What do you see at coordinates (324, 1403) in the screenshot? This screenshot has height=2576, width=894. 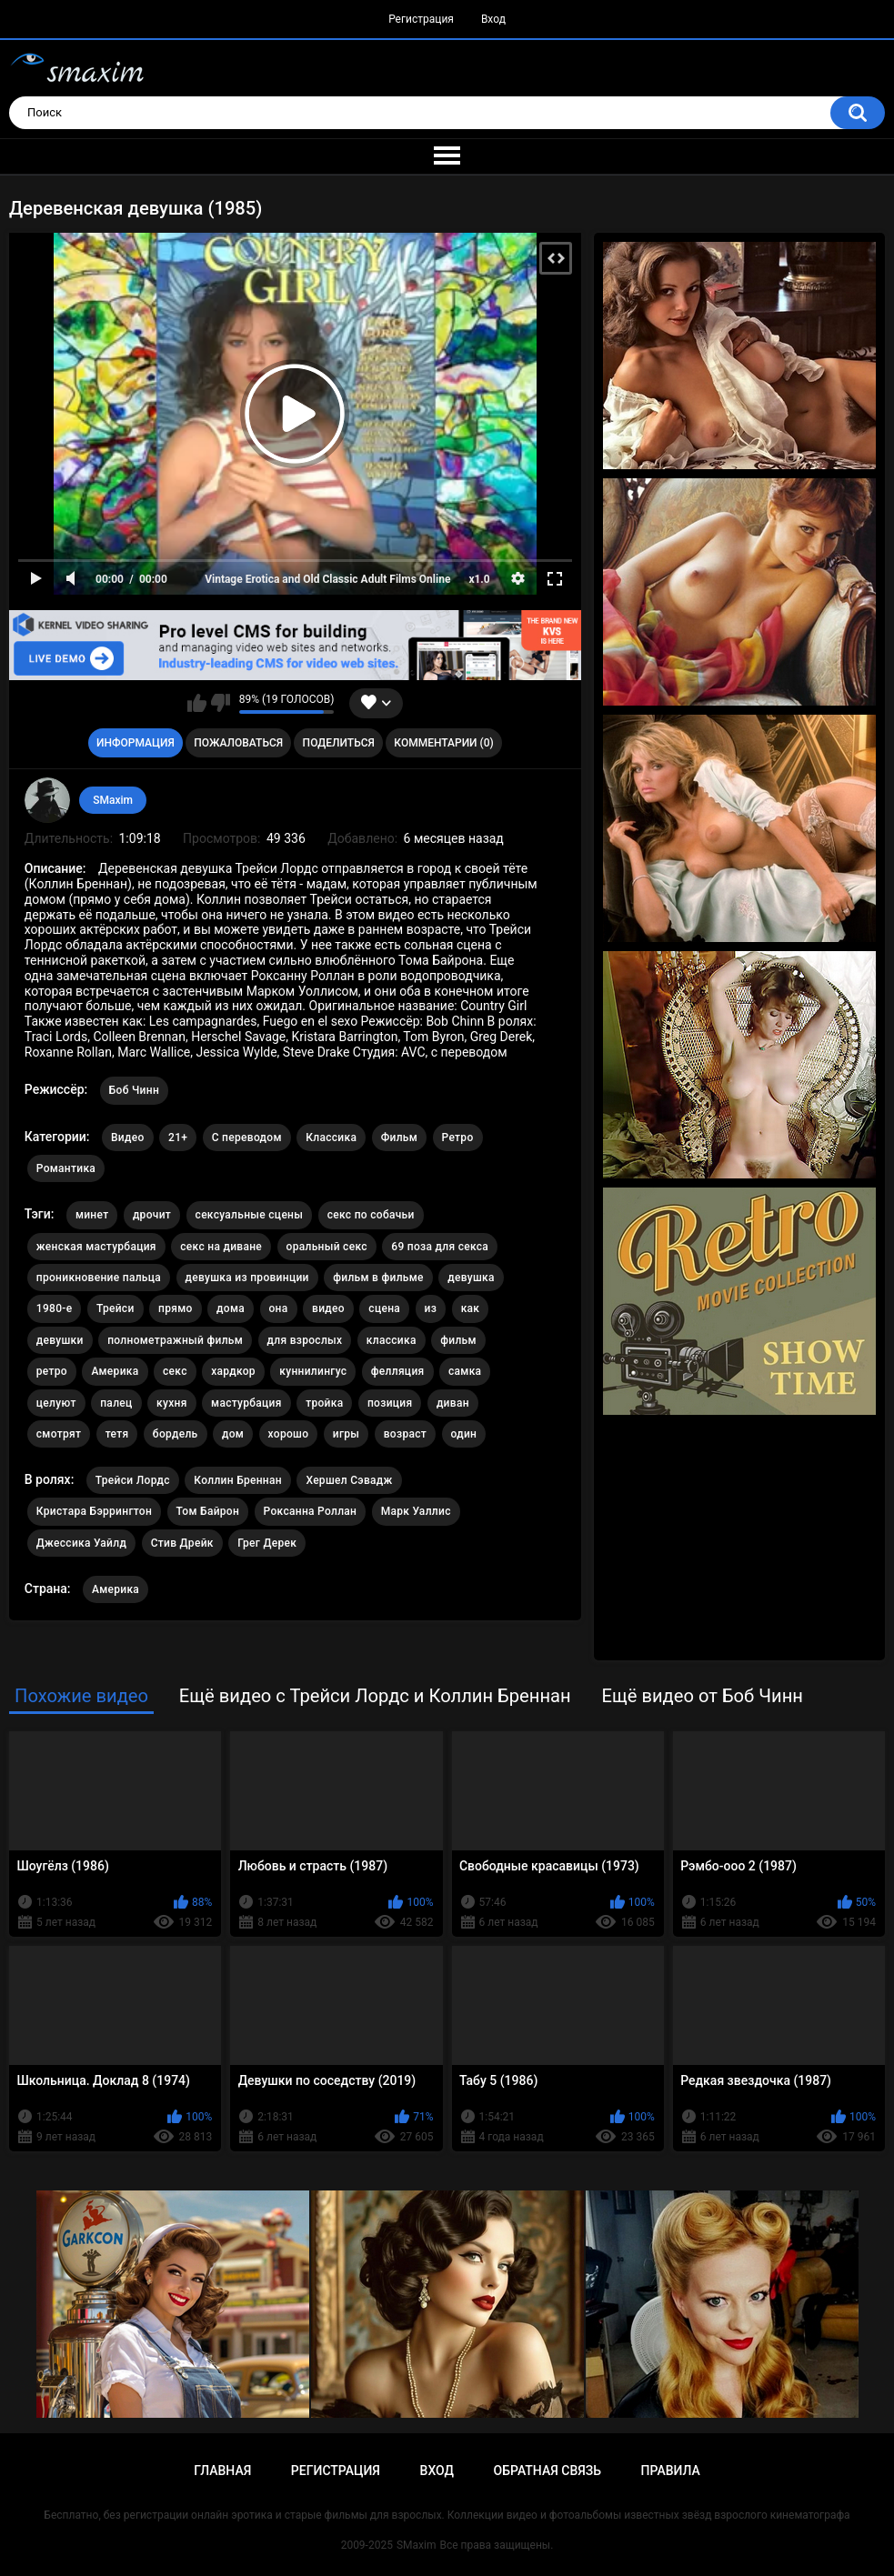 I see `тройка` at bounding box center [324, 1403].